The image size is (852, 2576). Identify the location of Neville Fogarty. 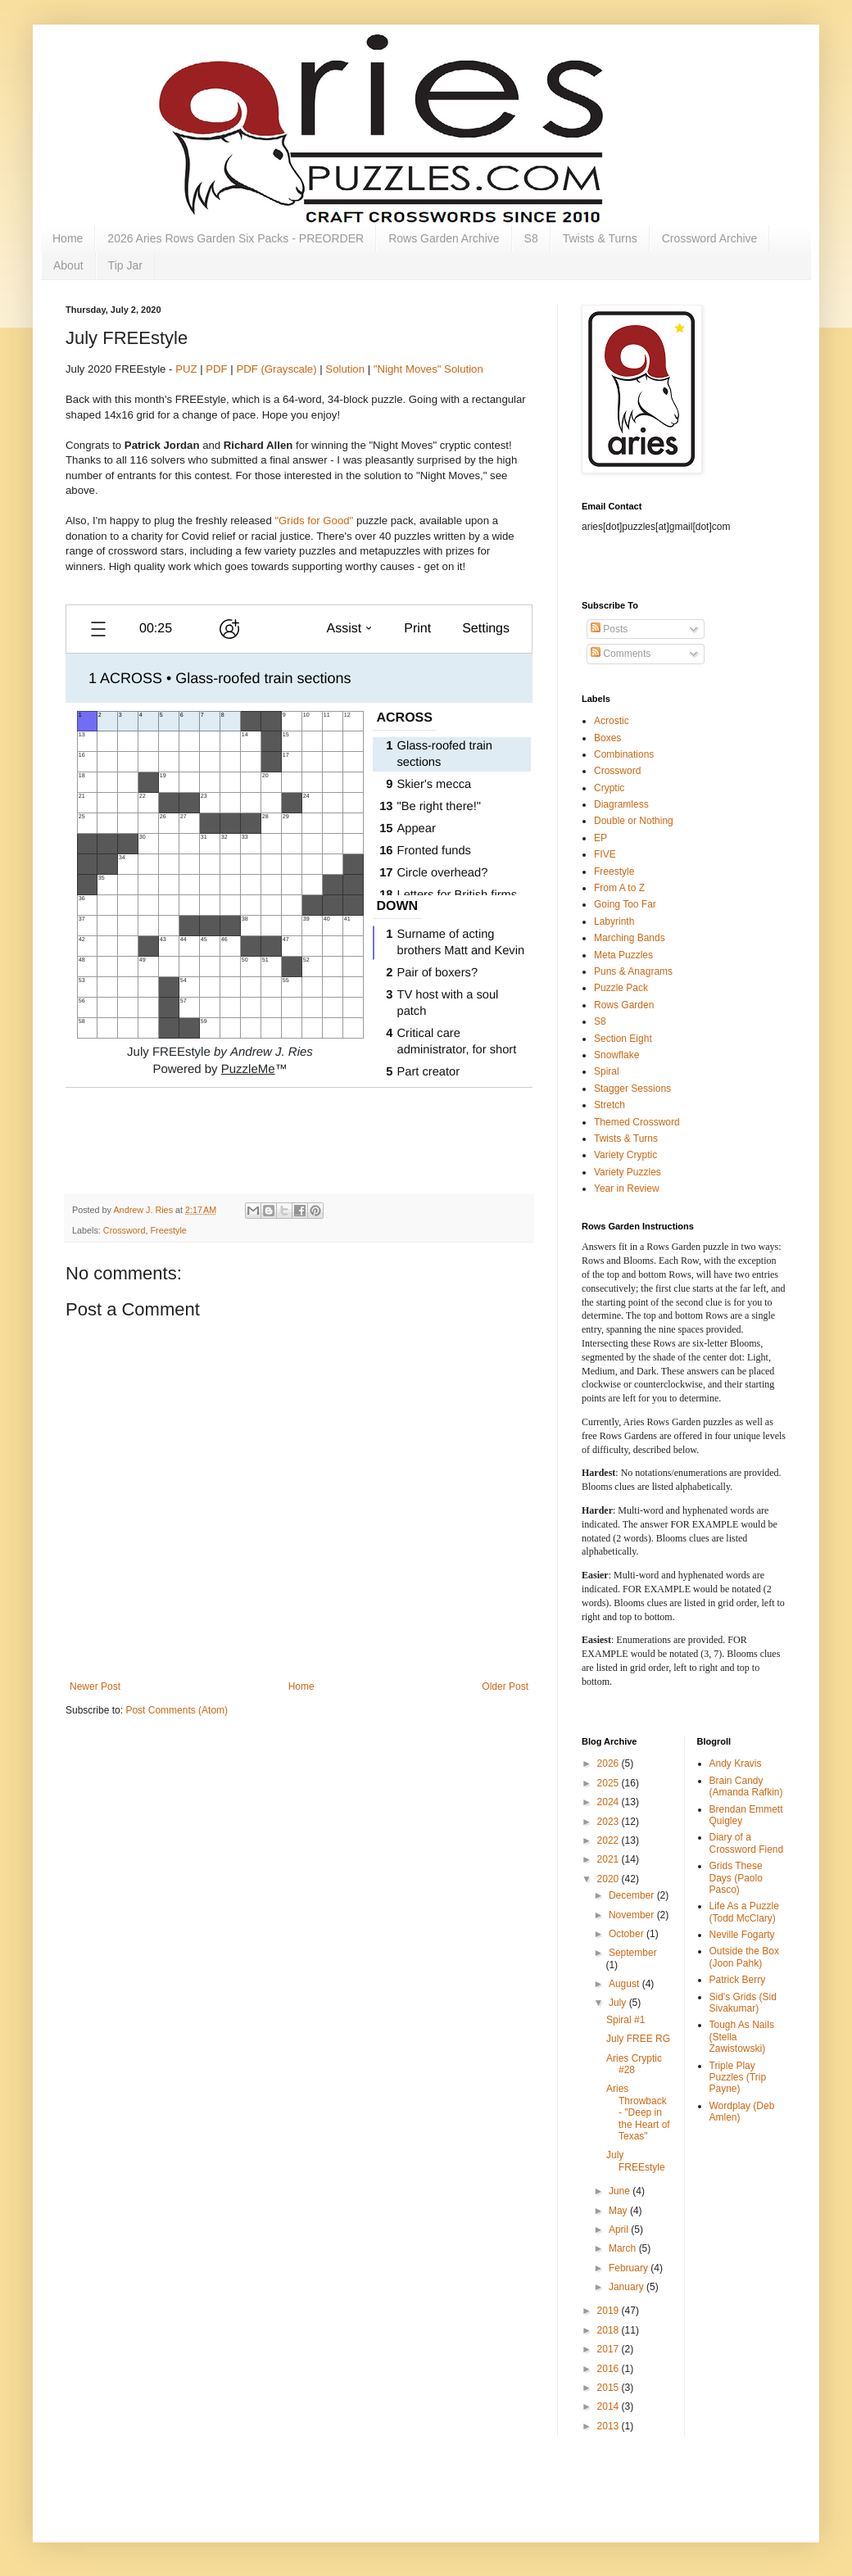
(742, 1934).